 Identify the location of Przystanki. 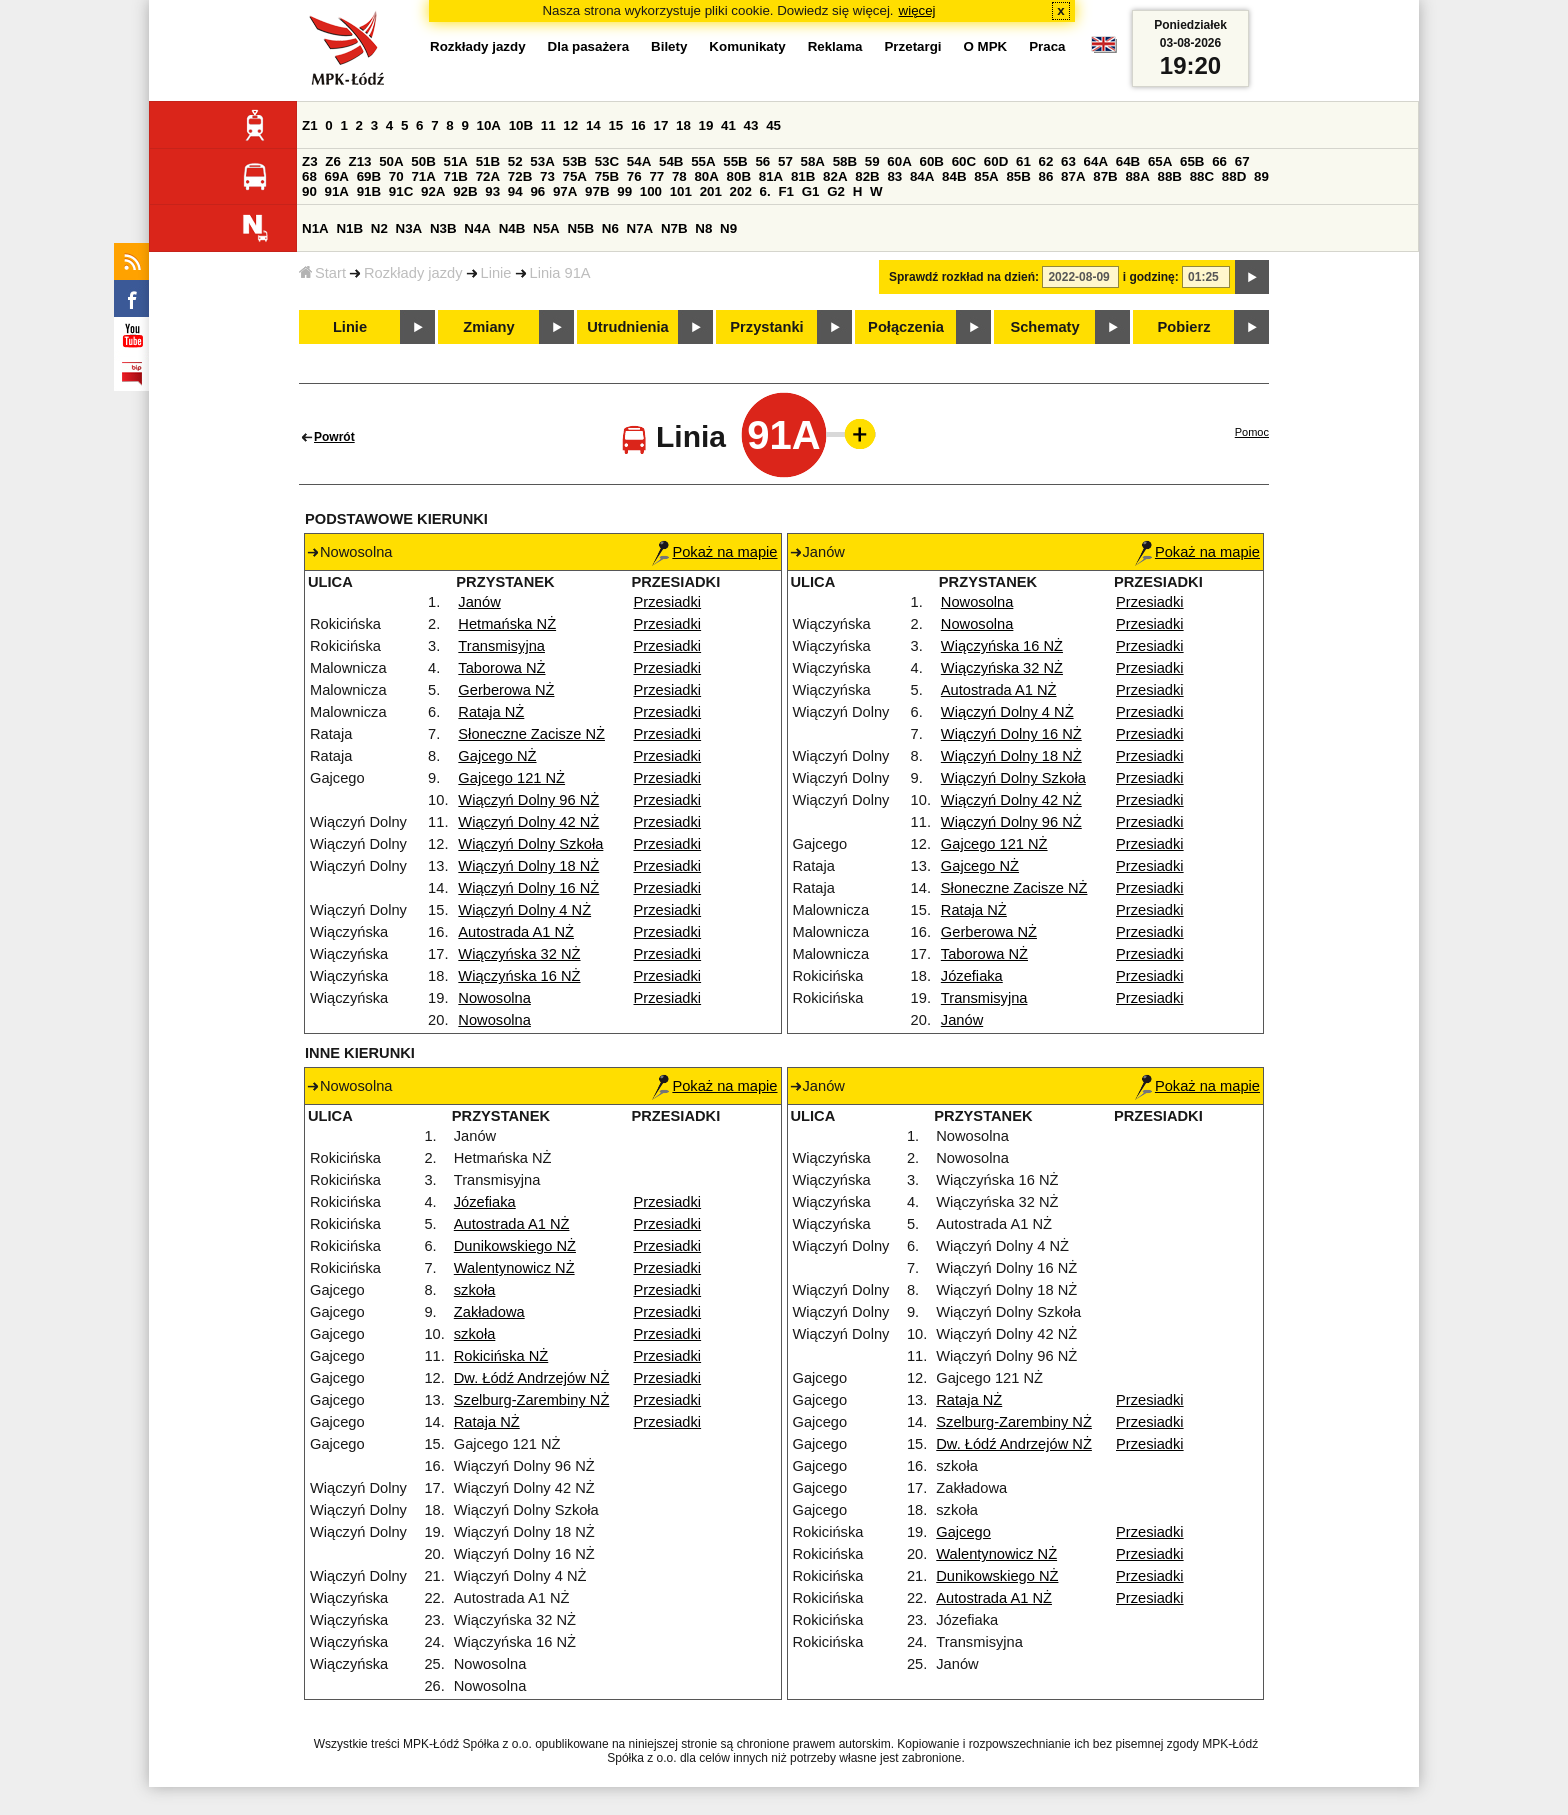
(766, 327).